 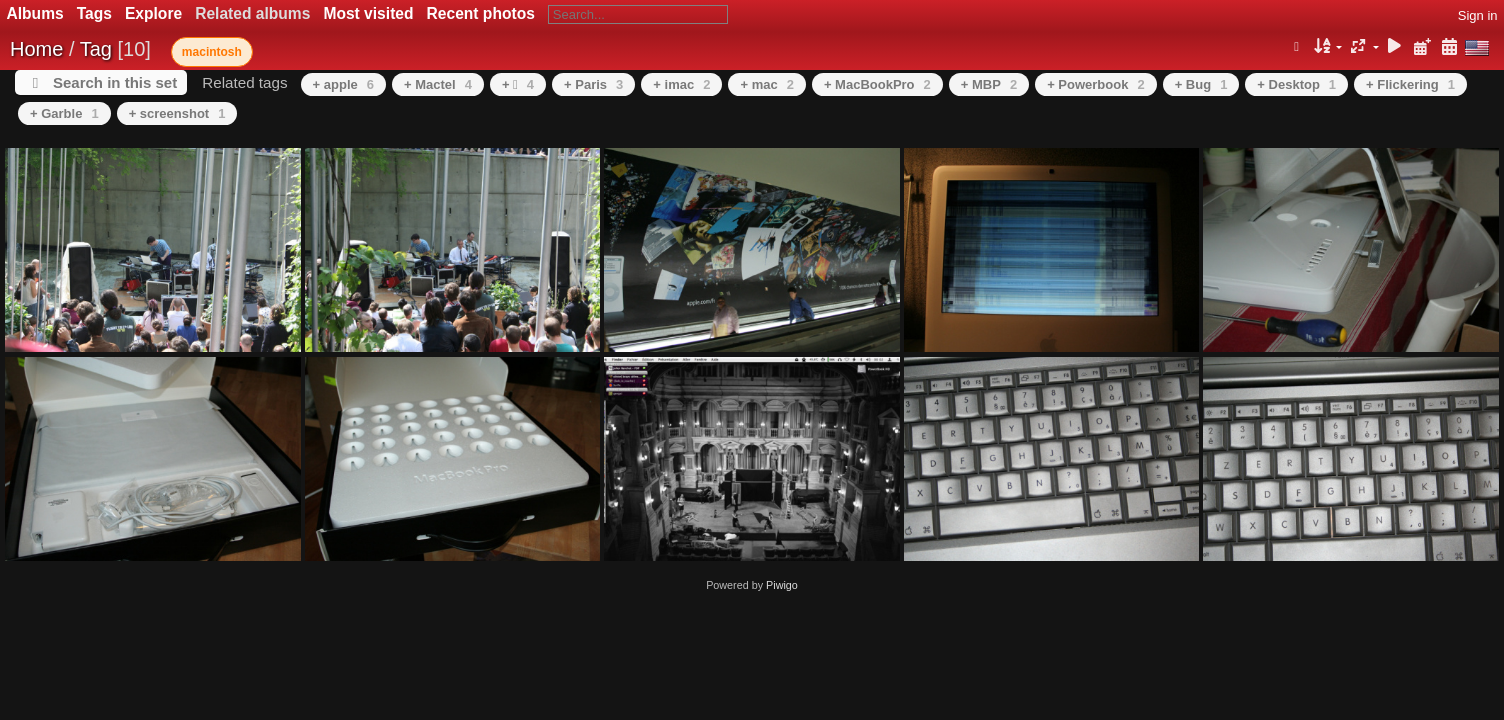 I want to click on Sign in, so click(x=1478, y=15).